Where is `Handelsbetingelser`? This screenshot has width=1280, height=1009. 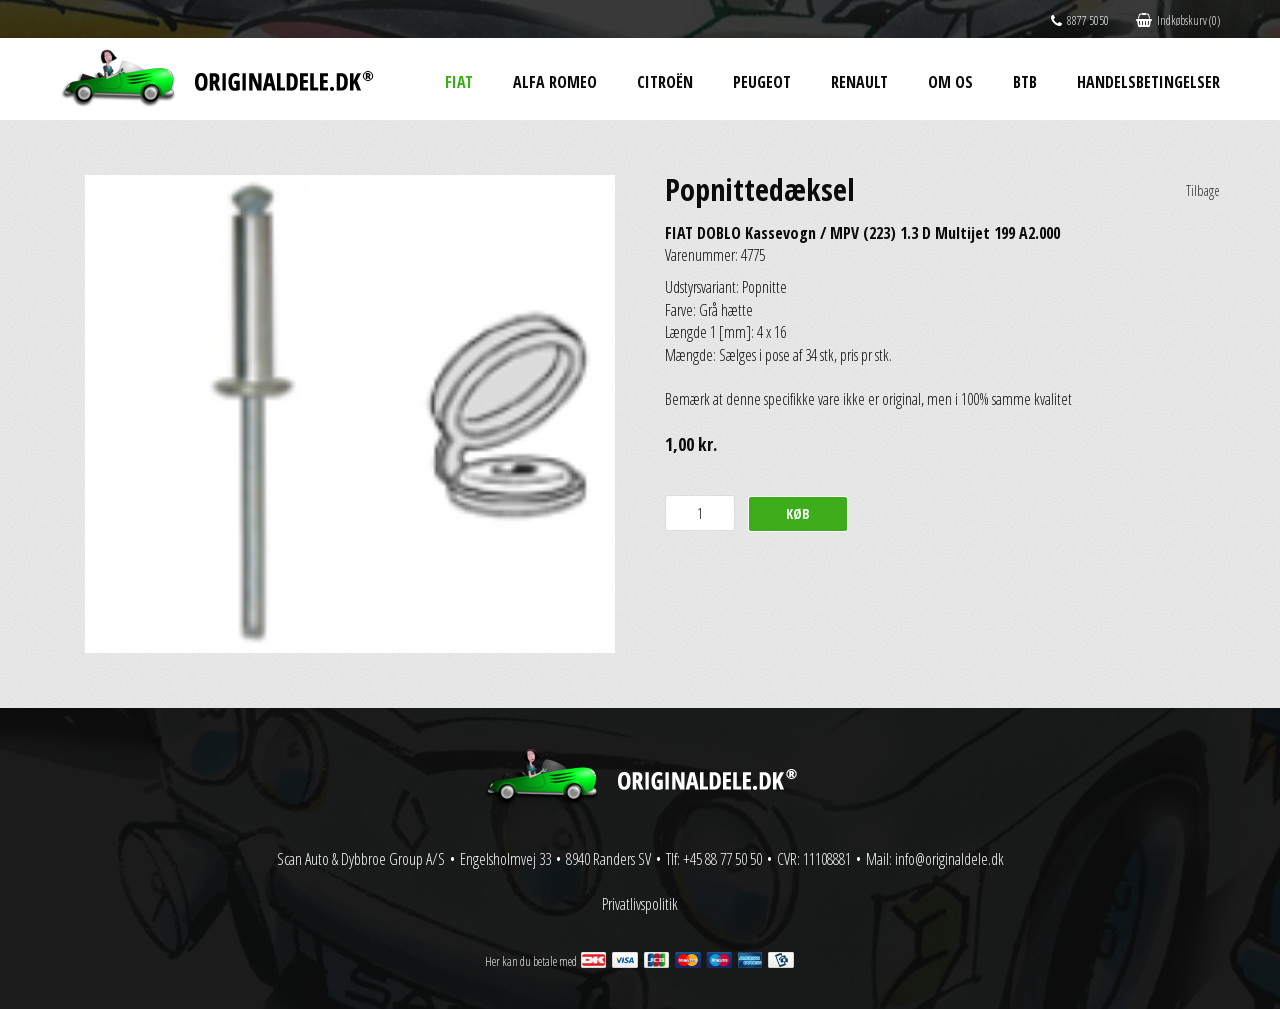 Handelsbetingelser is located at coordinates (1148, 82).